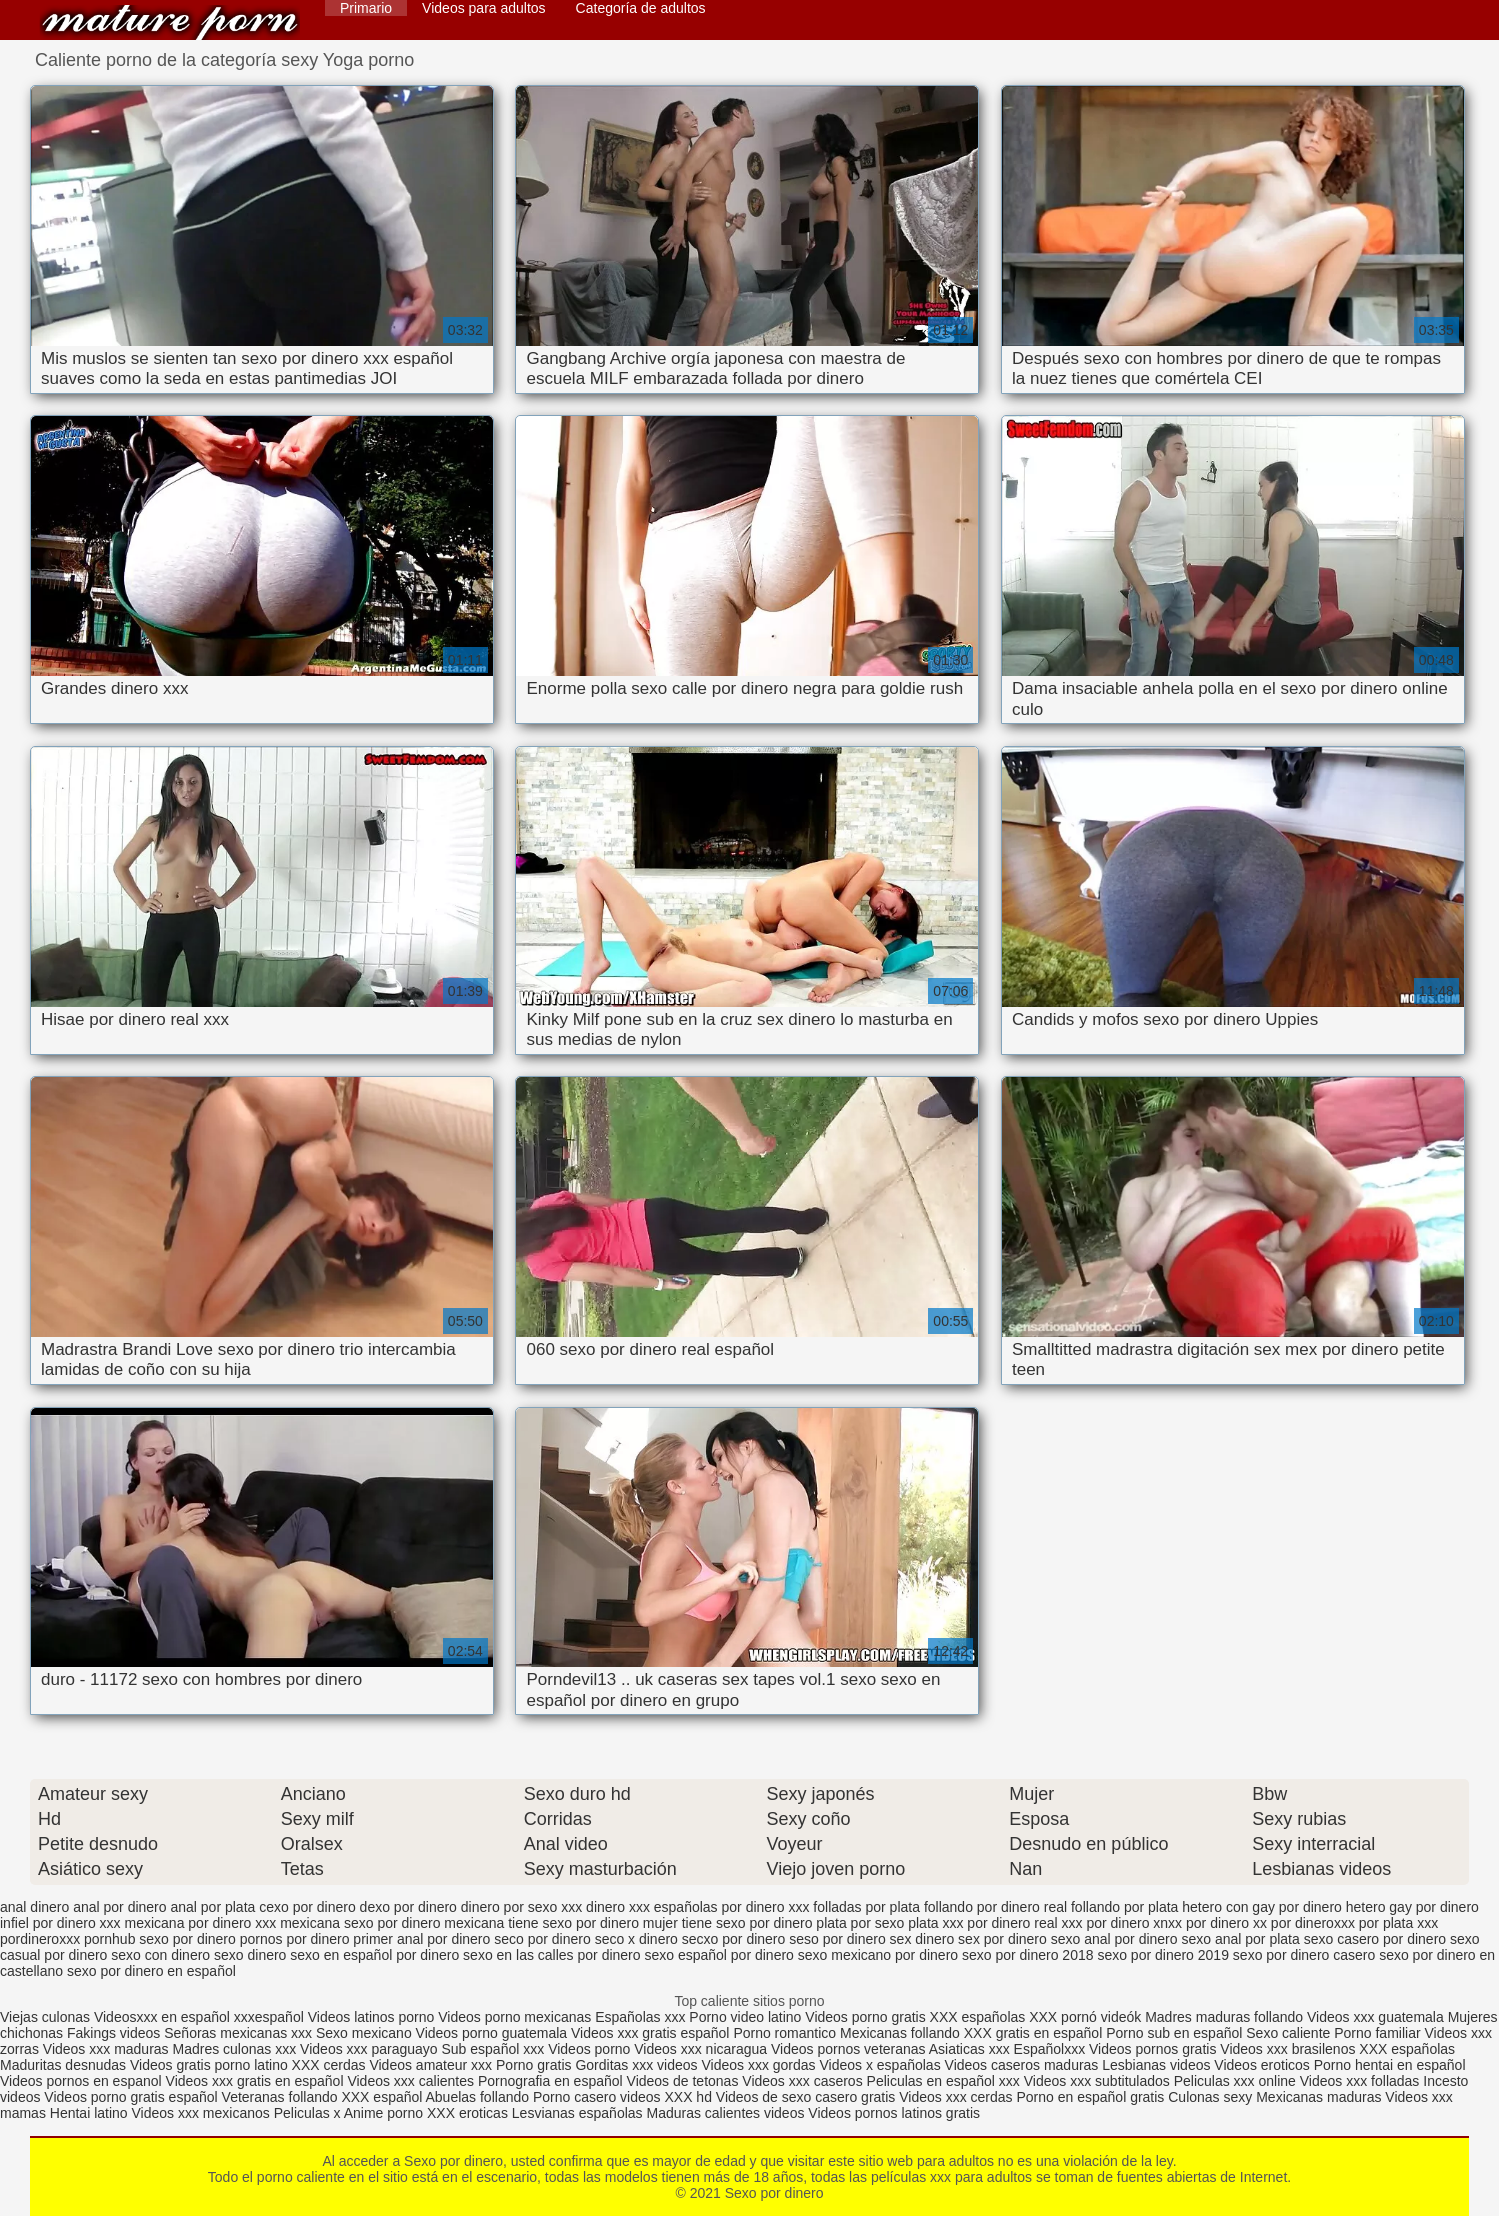  I want to click on seco por dinero, so click(542, 1939).